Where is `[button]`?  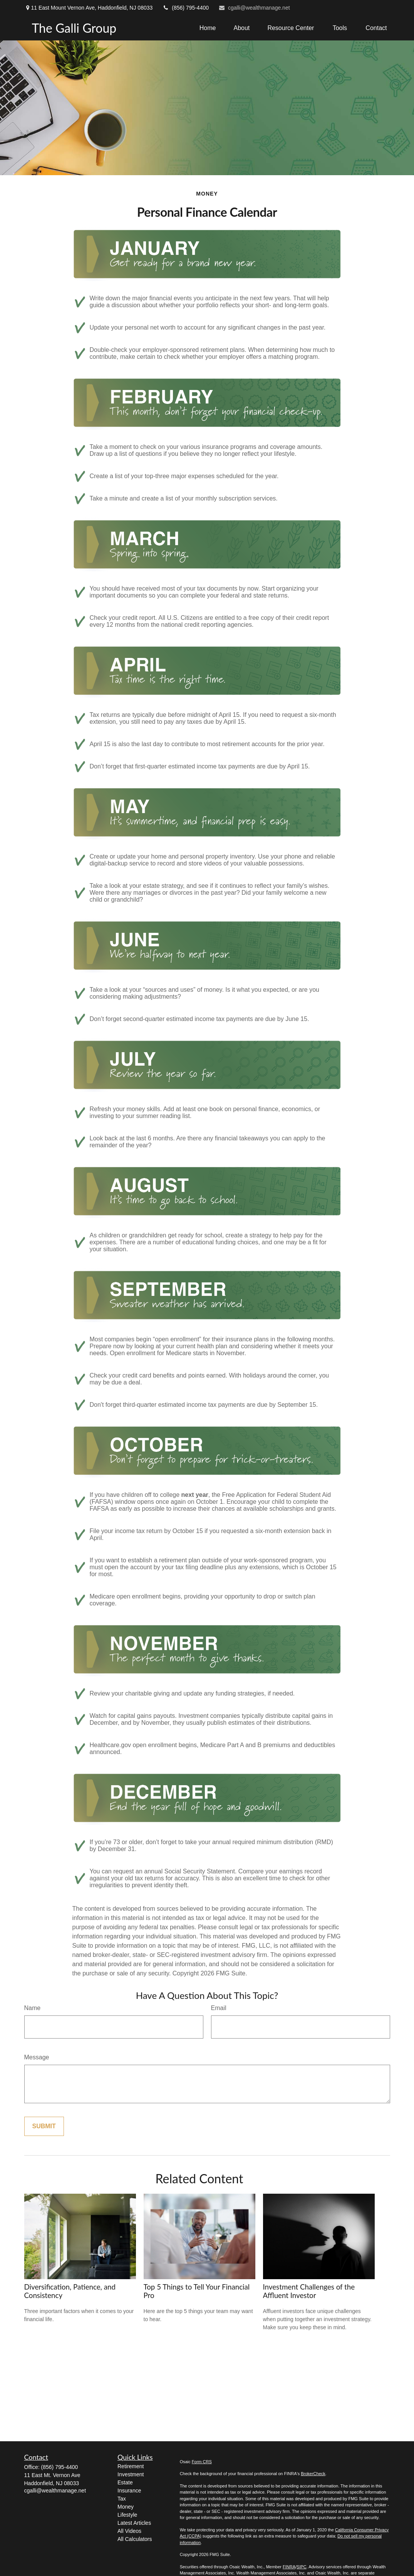
[button] is located at coordinates (207, 28).